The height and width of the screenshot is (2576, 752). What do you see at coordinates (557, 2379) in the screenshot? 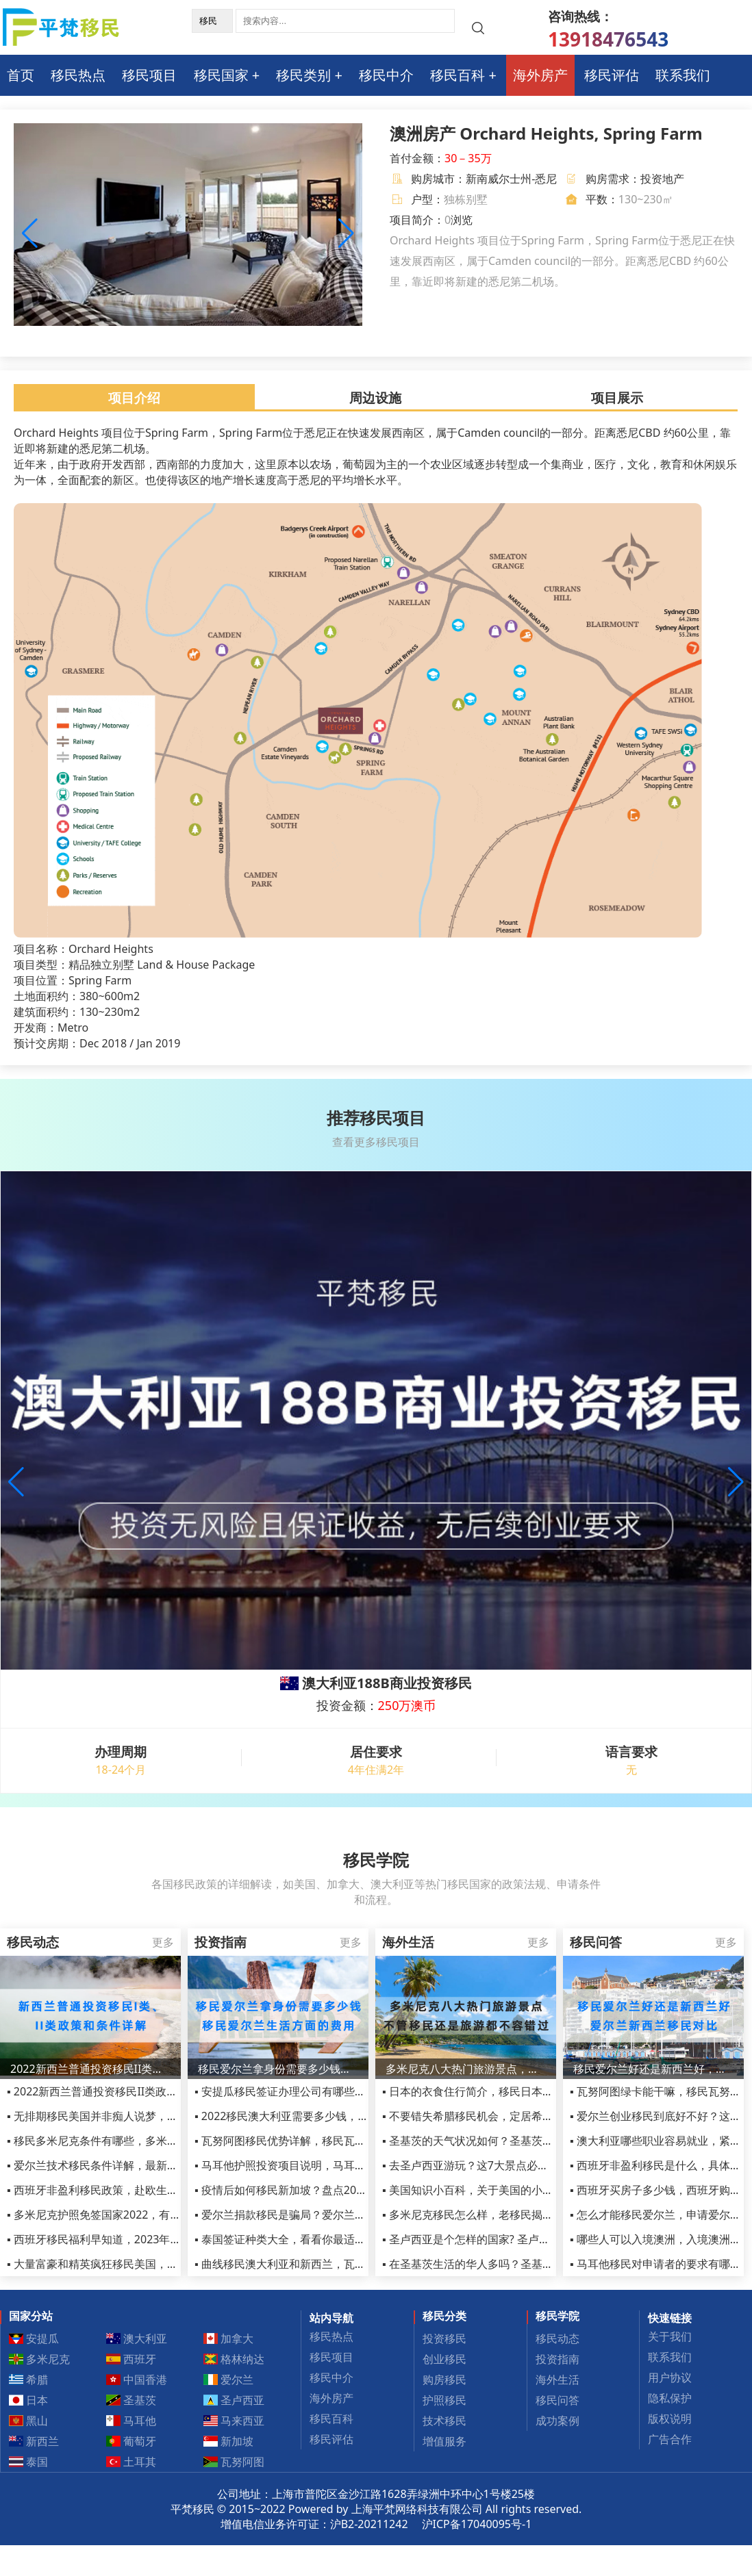
I see `海外生活` at bounding box center [557, 2379].